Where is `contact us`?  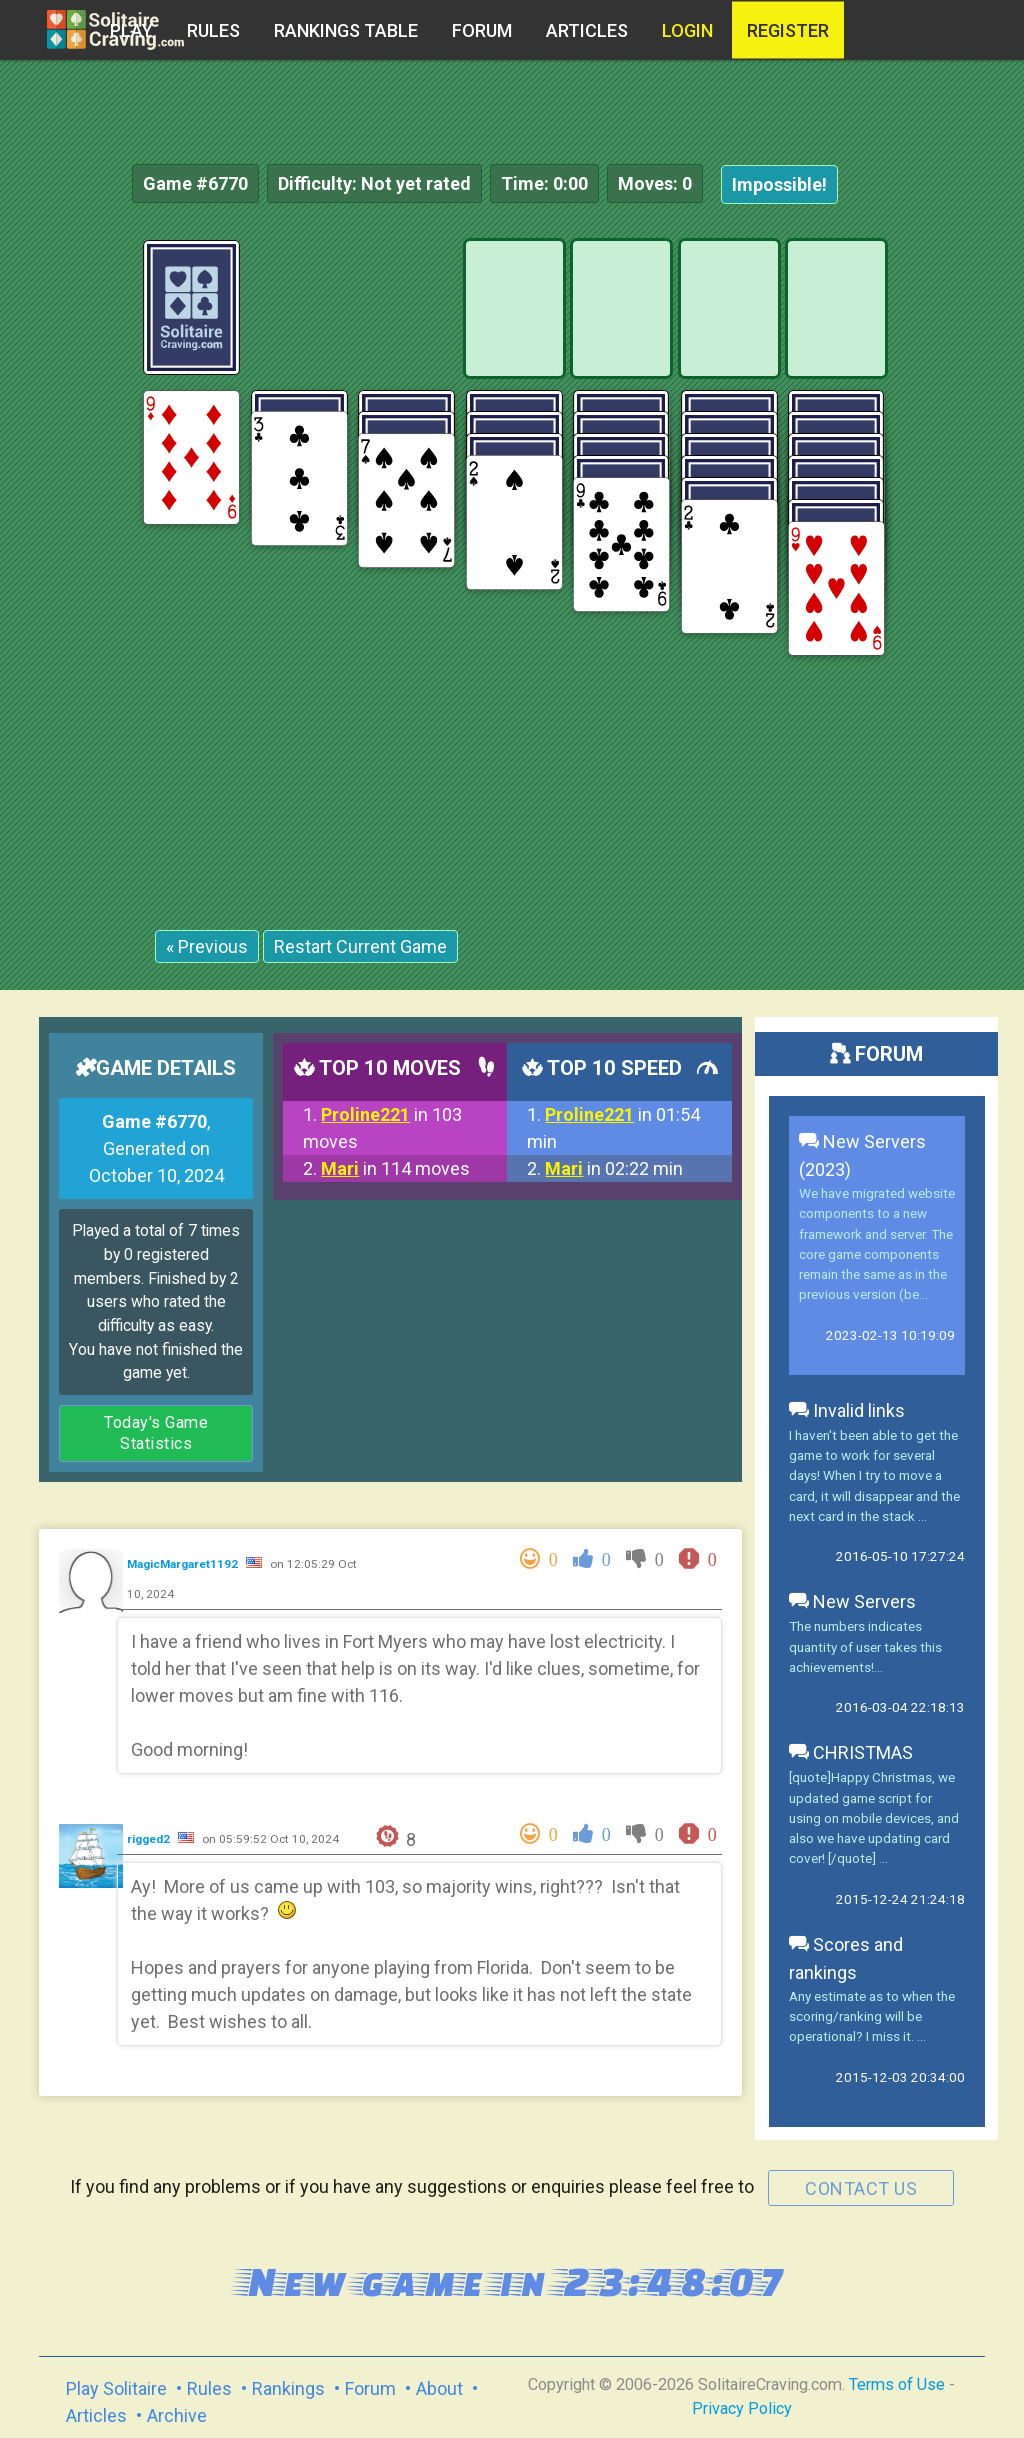
contact us is located at coordinates (861, 2188).